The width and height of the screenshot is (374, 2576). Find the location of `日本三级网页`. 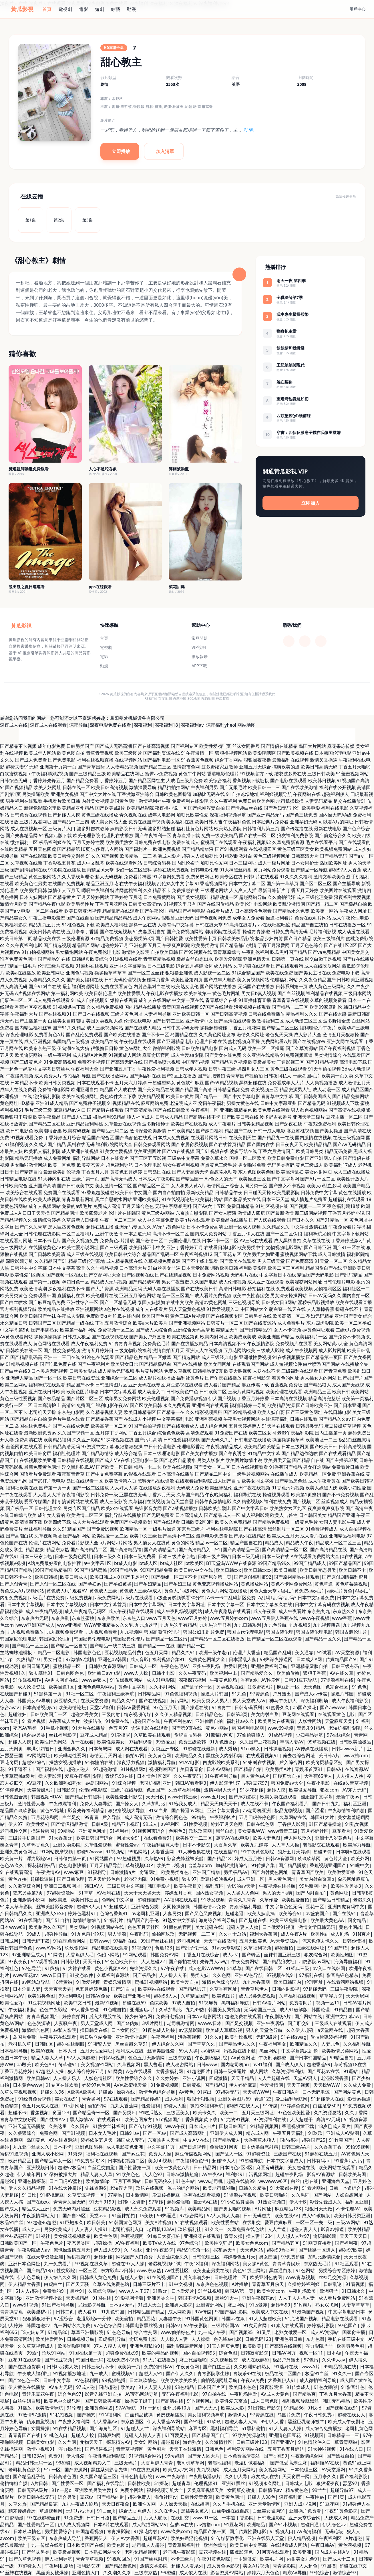

日本三级网页 is located at coordinates (295, 1446).